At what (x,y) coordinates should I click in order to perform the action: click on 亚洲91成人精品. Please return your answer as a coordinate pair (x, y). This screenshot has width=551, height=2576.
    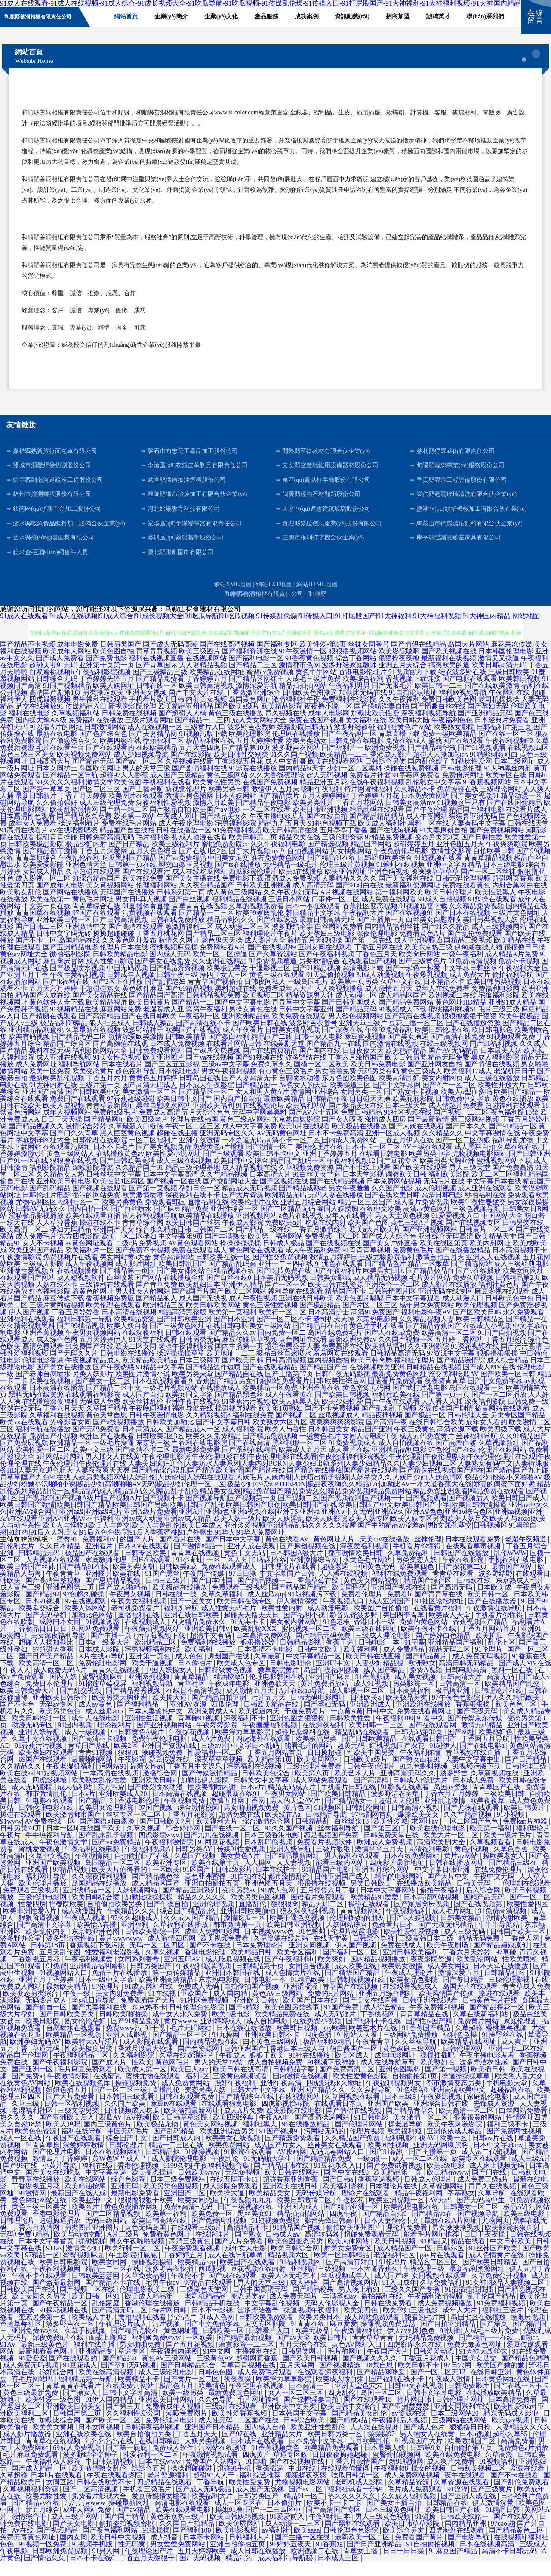
    Looking at the image, I should click on (512, 1016).